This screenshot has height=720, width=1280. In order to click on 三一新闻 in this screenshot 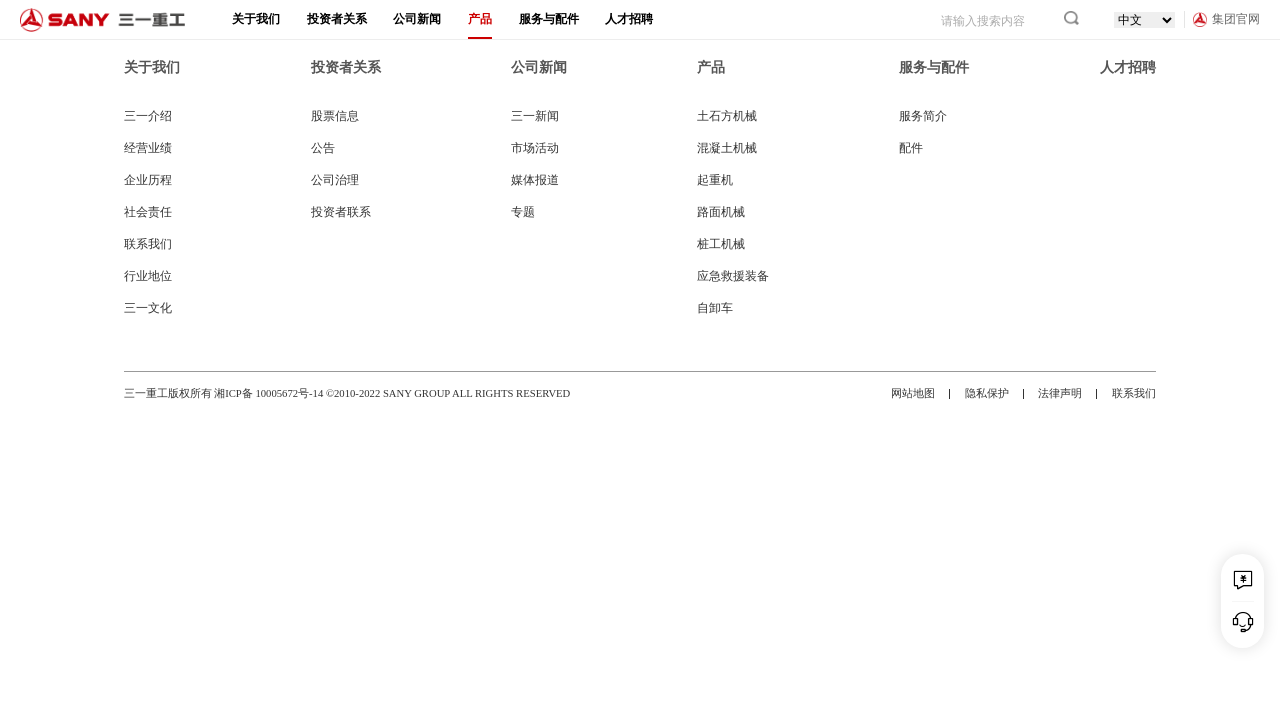, I will do `click(535, 116)`.